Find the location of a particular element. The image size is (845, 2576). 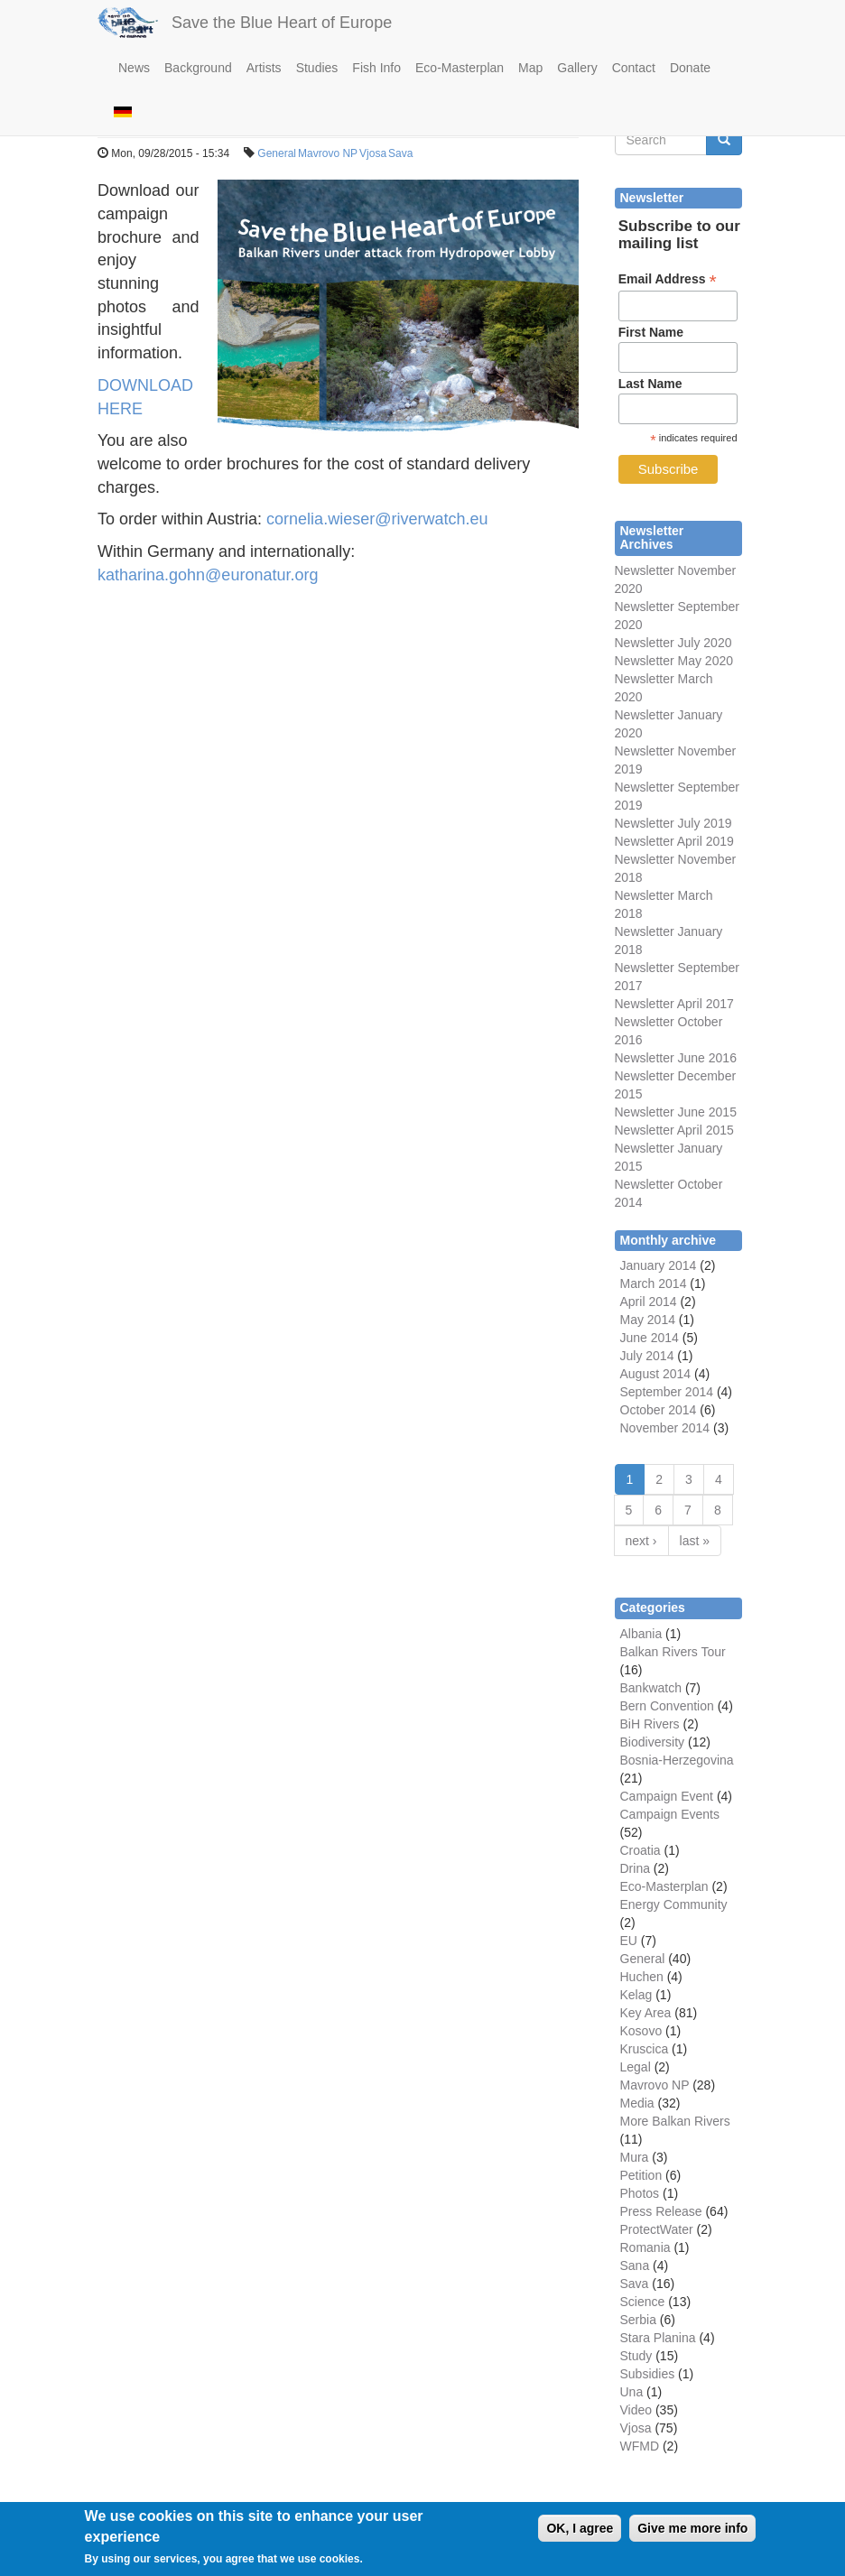

Romania is located at coordinates (645, 2247).